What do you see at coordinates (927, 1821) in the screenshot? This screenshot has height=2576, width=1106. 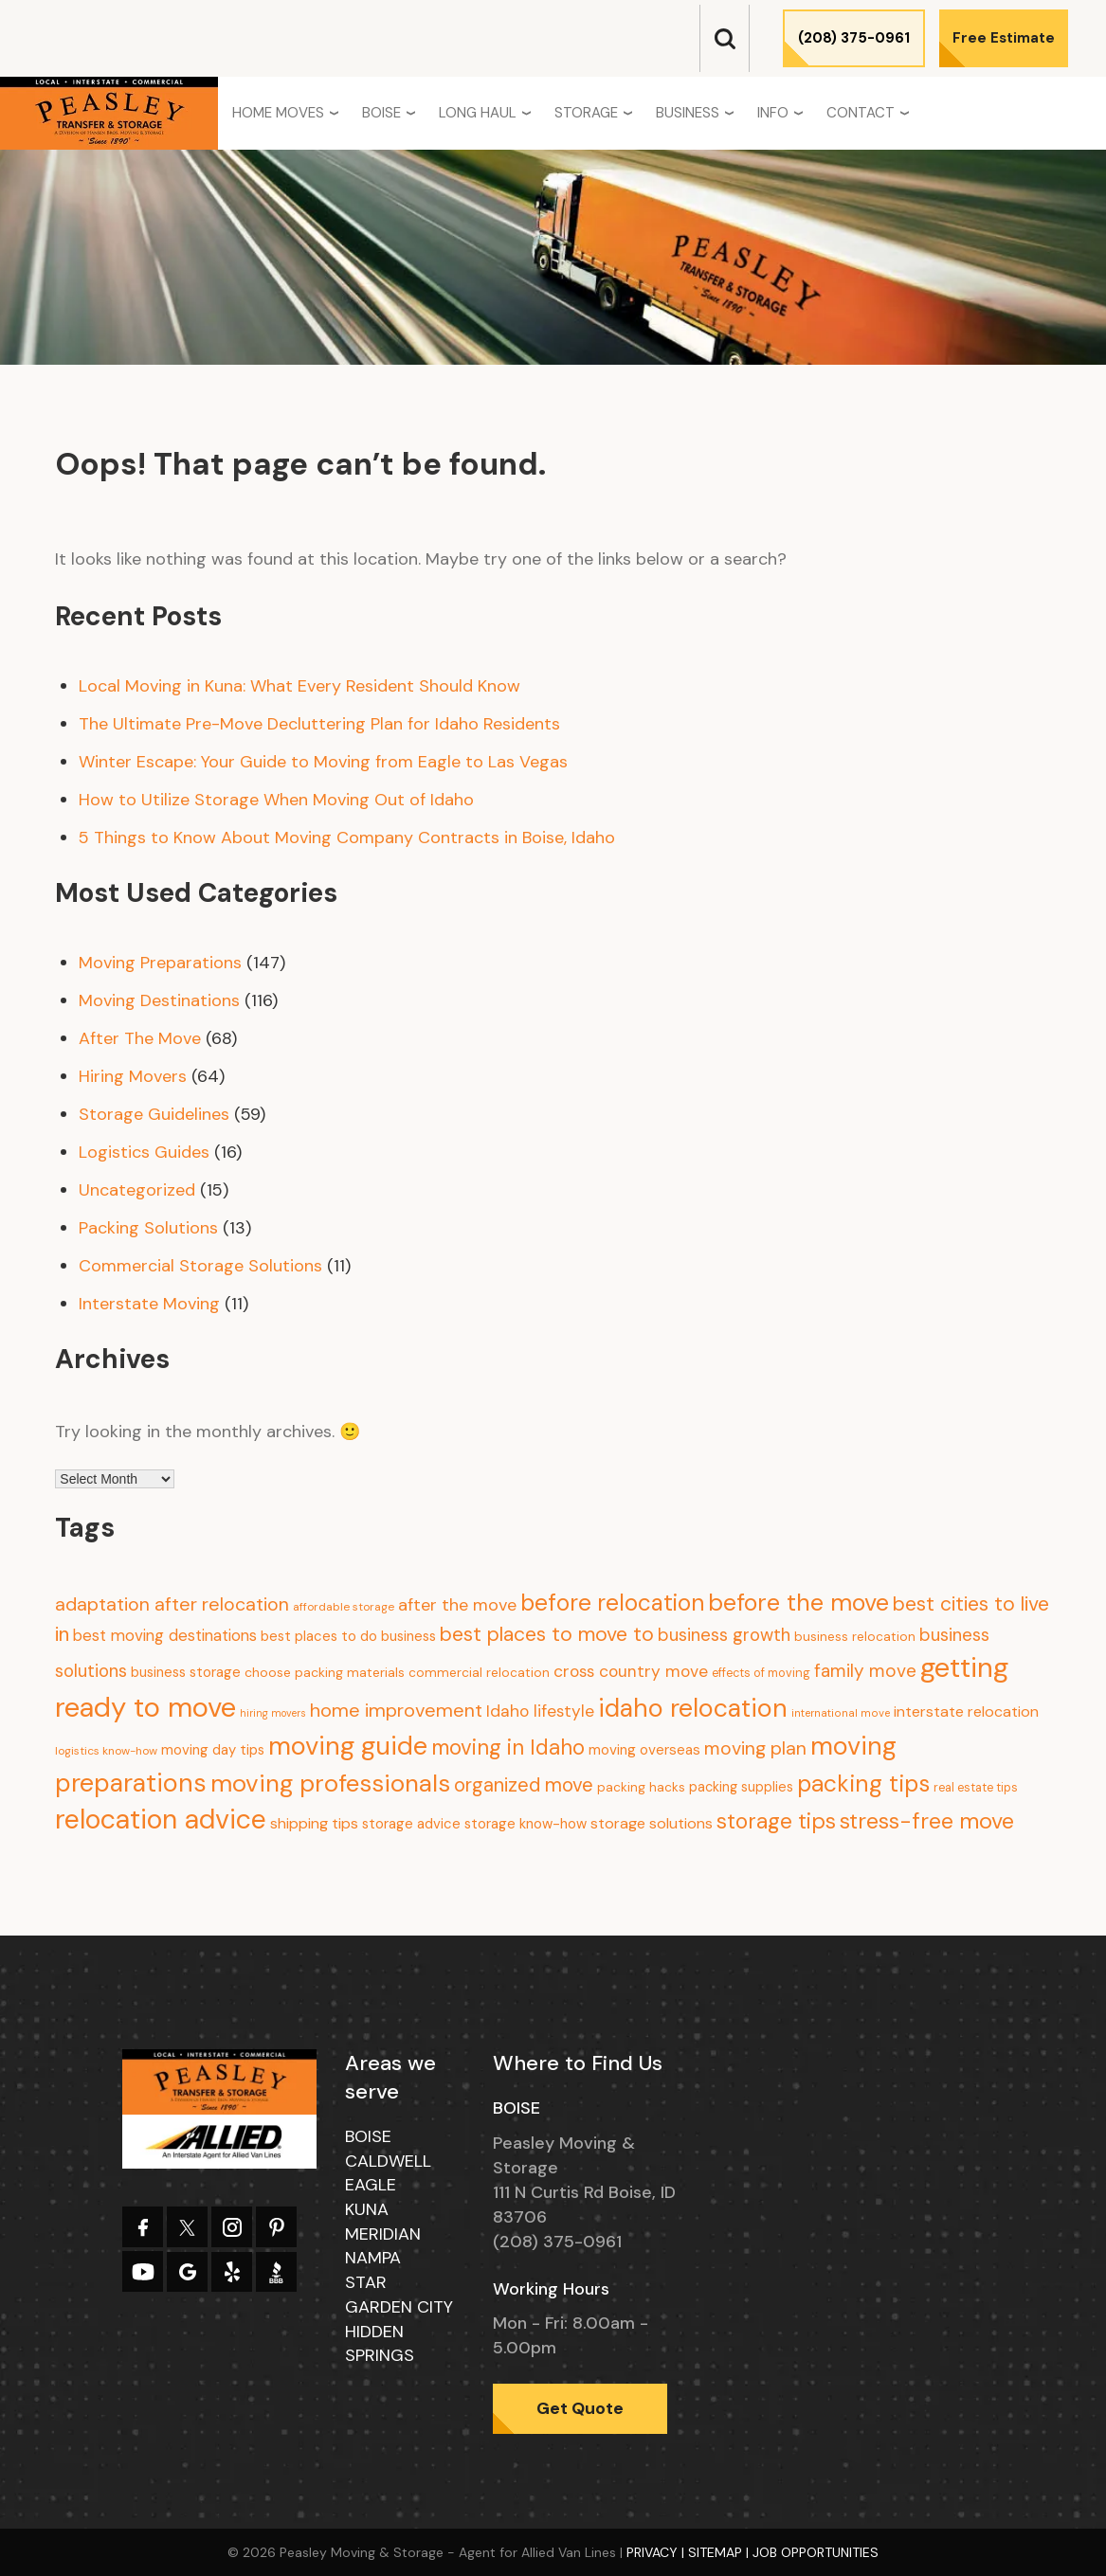 I see `stress-free move [stress-free move (78 items)]` at bounding box center [927, 1821].